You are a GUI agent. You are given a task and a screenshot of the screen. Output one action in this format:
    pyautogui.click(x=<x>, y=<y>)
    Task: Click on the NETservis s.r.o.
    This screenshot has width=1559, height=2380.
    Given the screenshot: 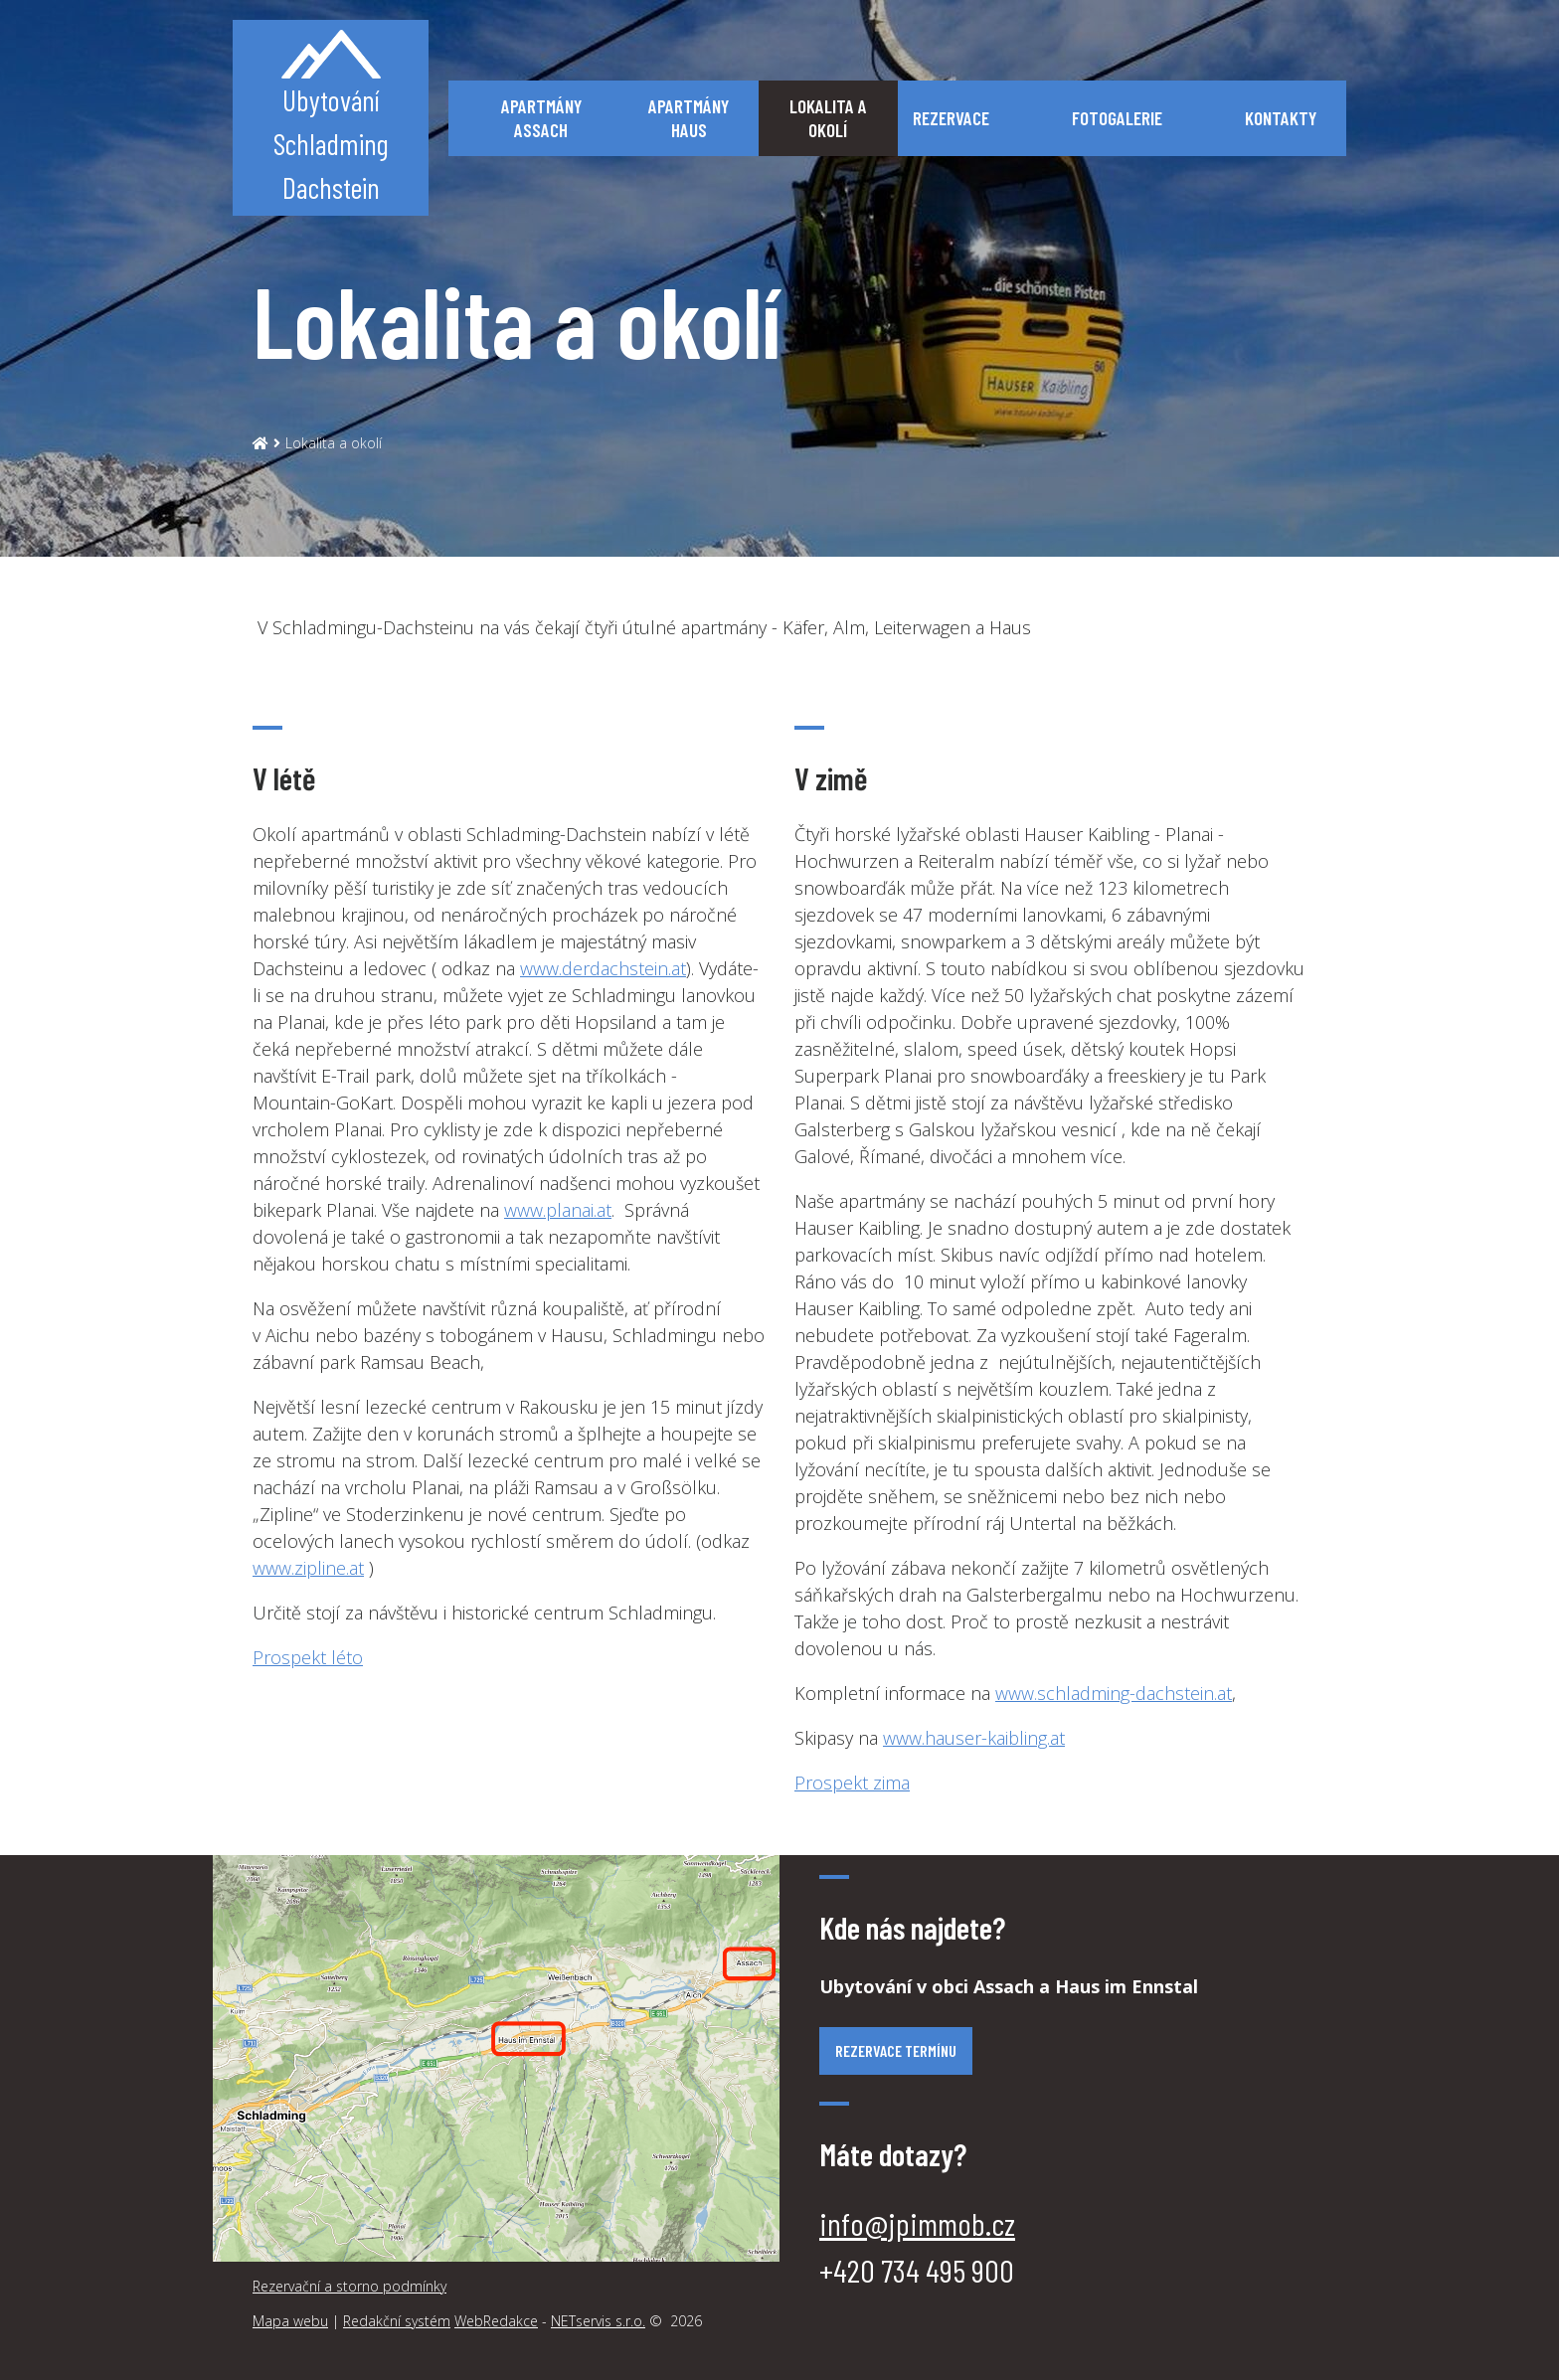 What is the action you would take?
    pyautogui.click(x=598, y=2320)
    